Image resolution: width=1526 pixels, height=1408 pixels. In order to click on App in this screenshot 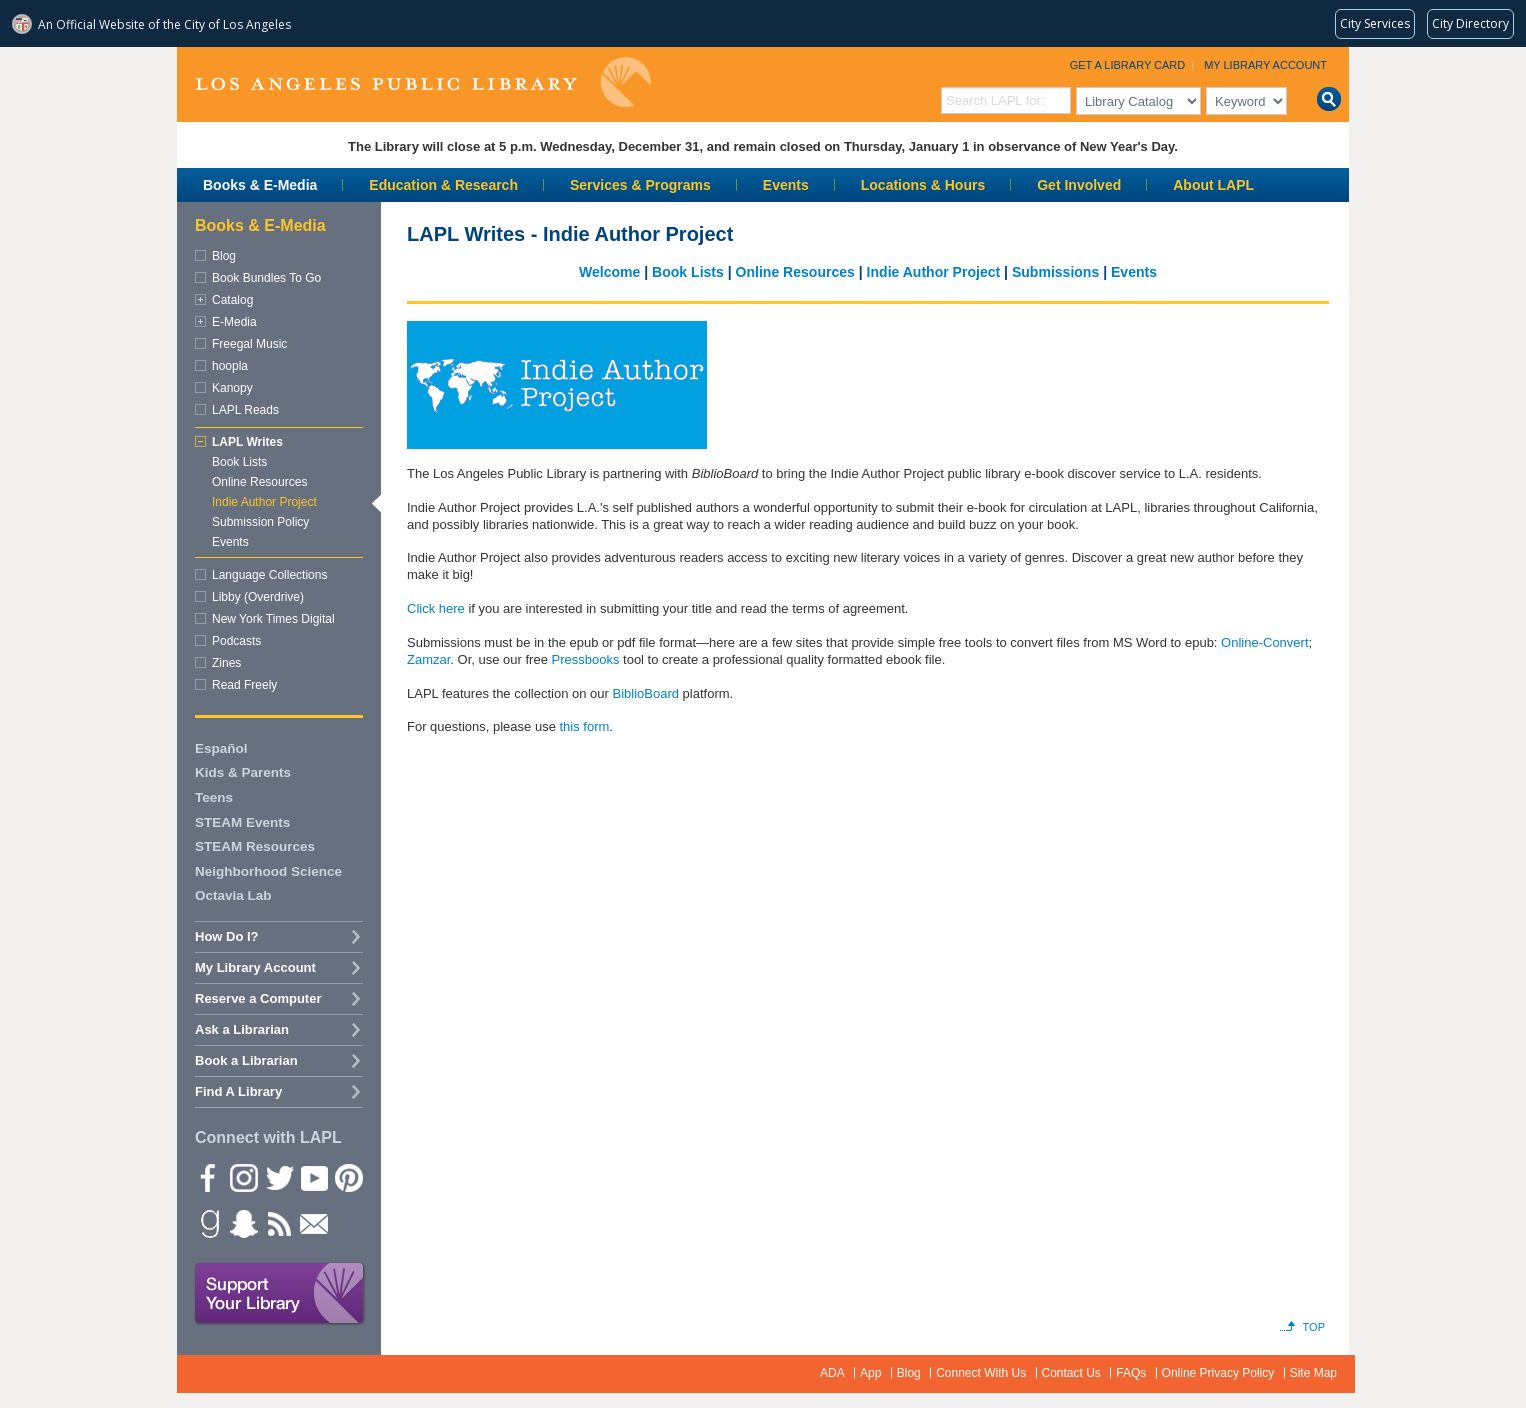, I will do `click(870, 1373)`.